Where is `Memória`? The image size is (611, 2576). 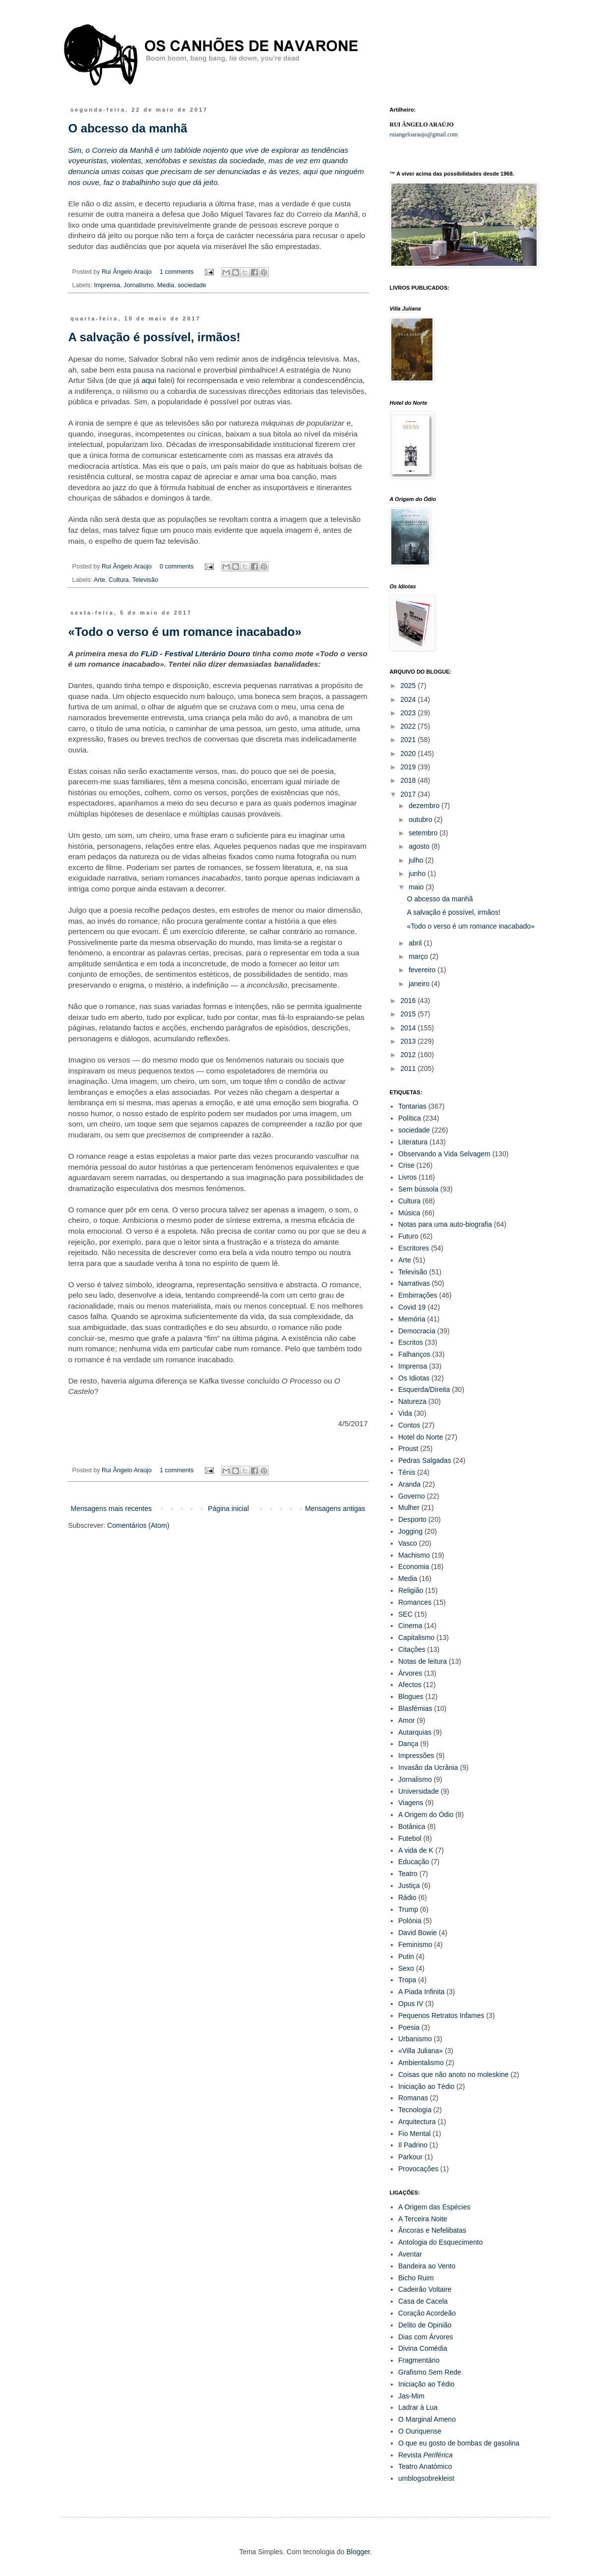
Memória is located at coordinates (411, 1319).